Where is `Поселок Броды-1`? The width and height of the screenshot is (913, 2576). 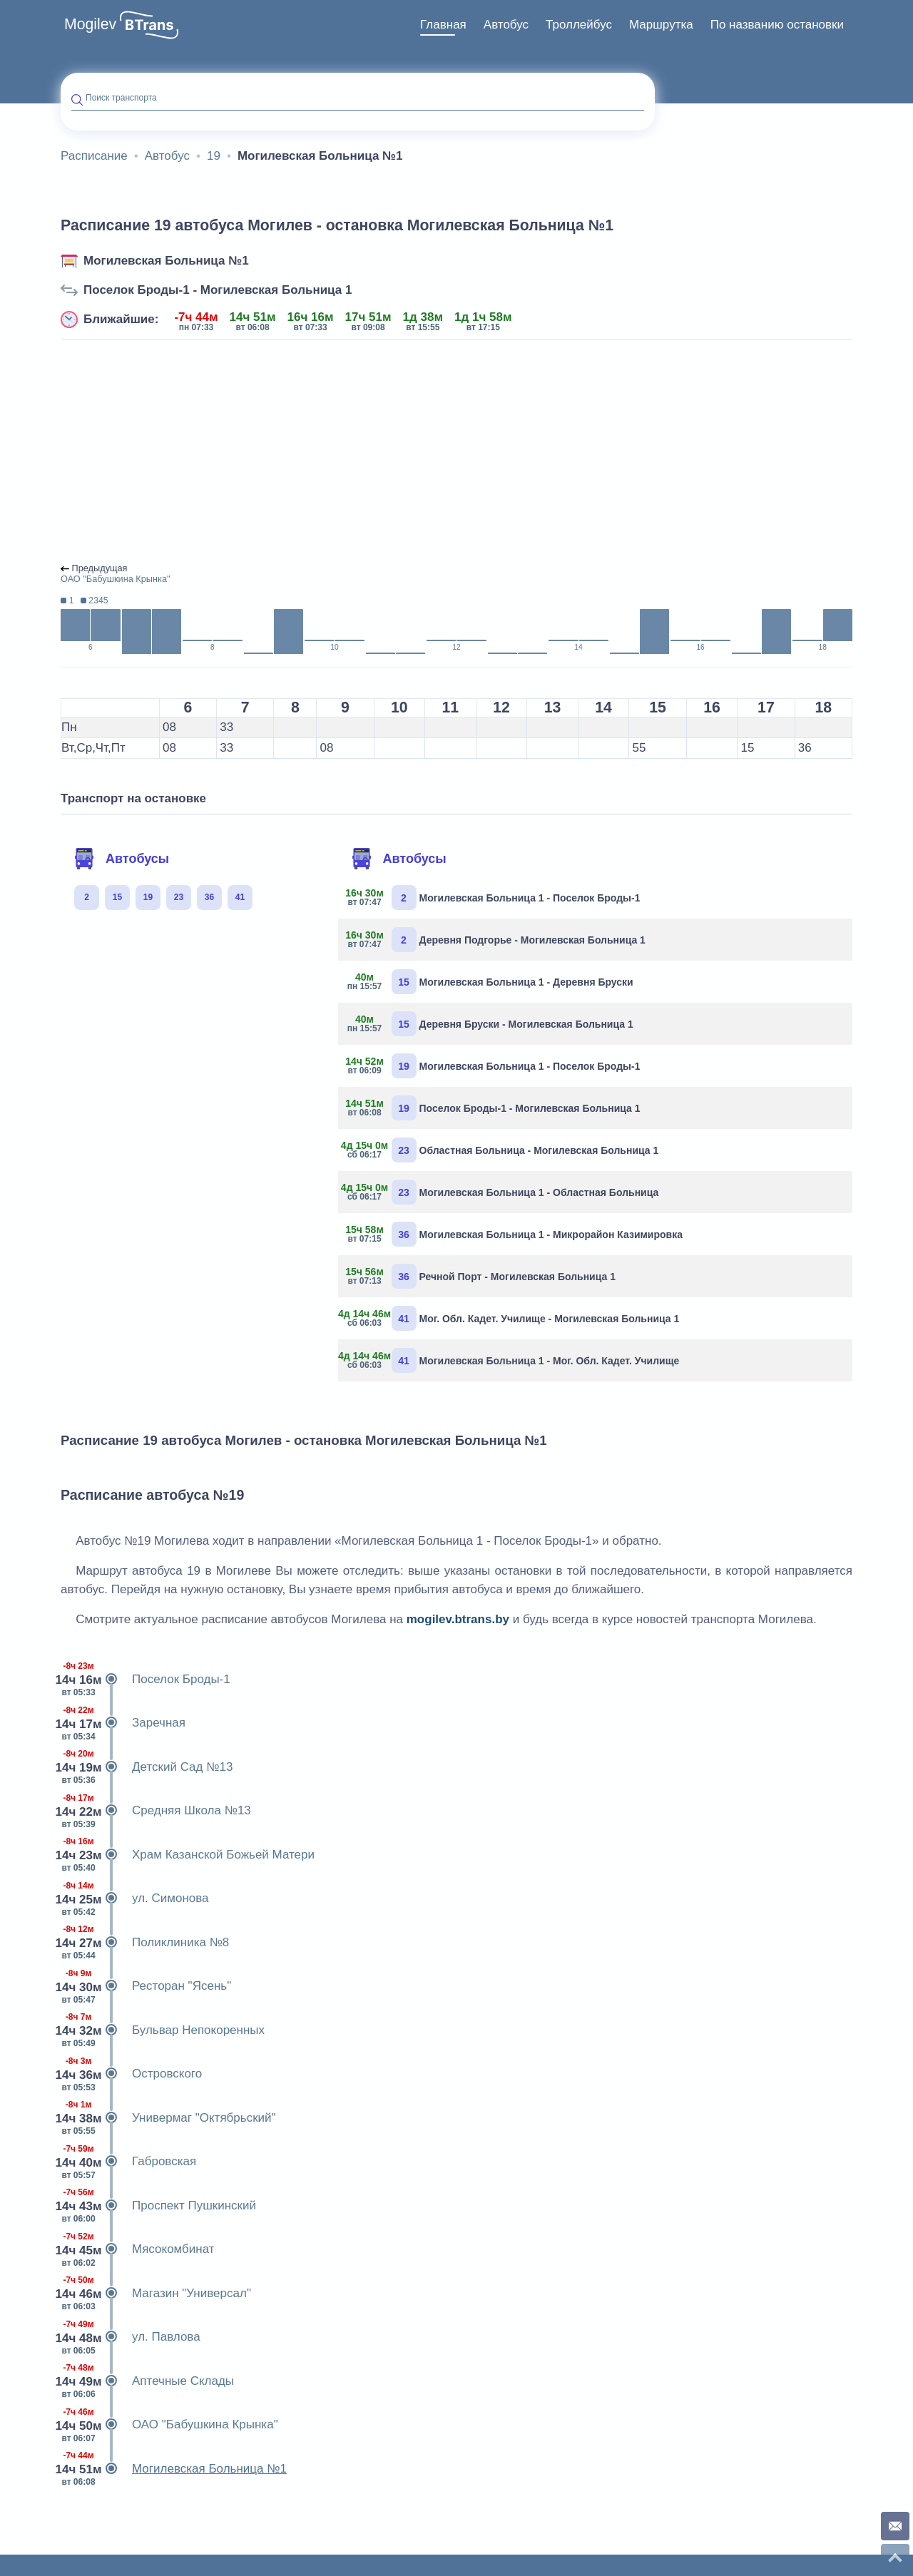
Поселок Броды-1 is located at coordinates (145, 1679).